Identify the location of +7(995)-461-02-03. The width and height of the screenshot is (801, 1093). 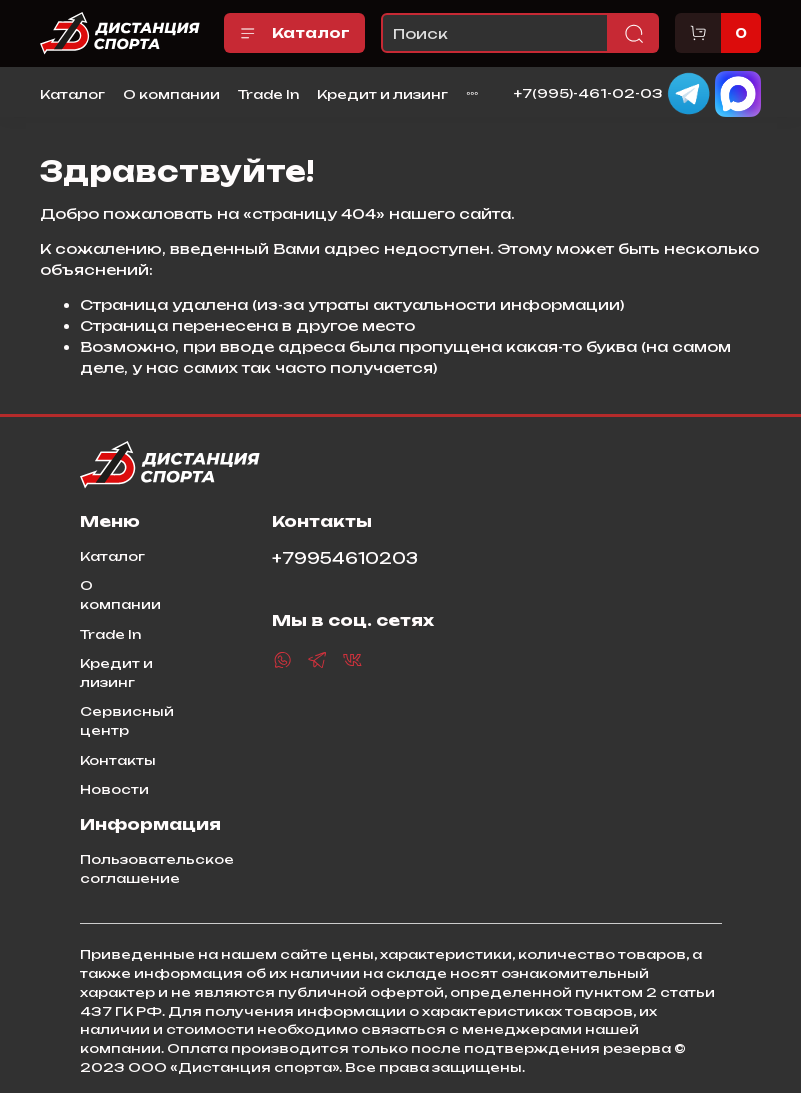
(588, 93).